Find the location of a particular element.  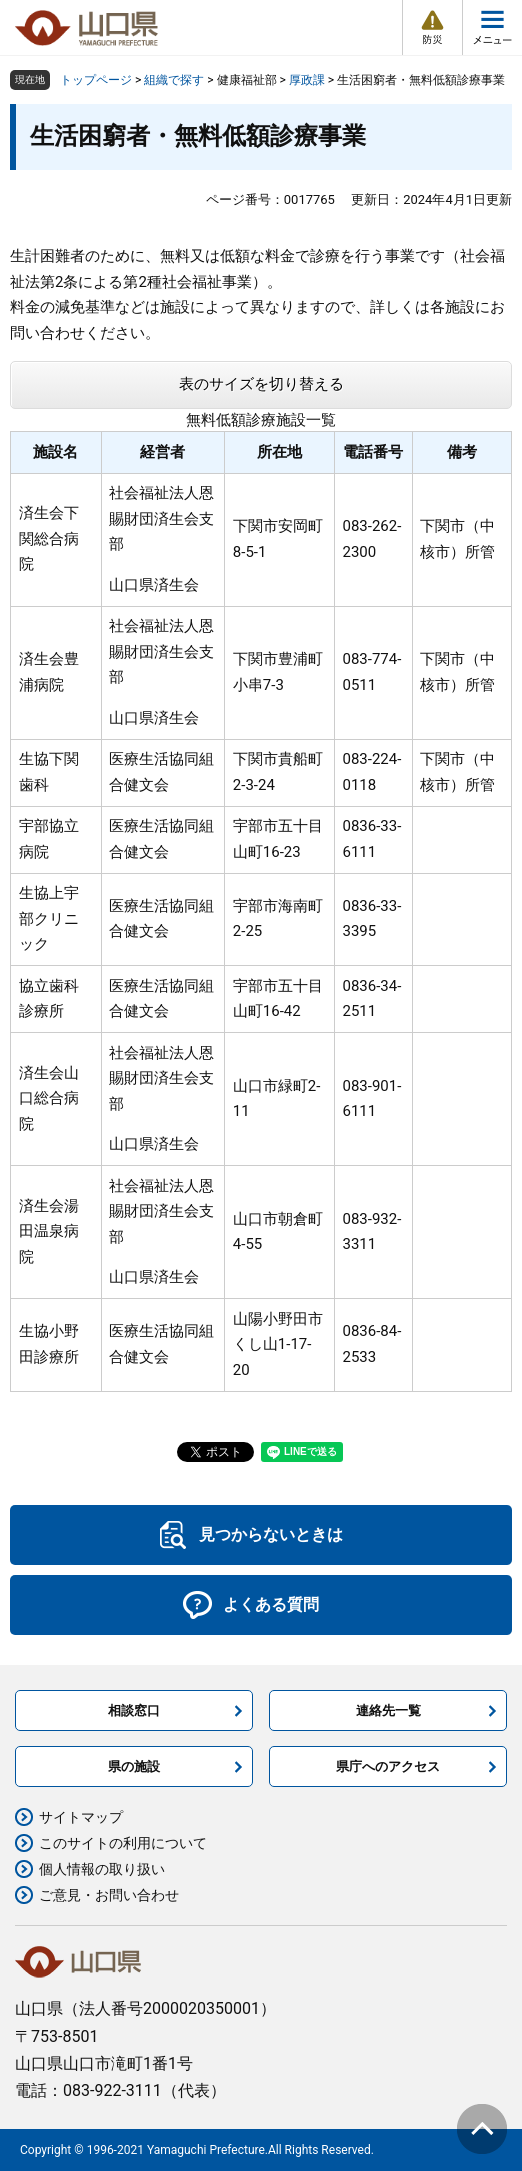

県庁へのアクセス is located at coordinates (388, 1766).